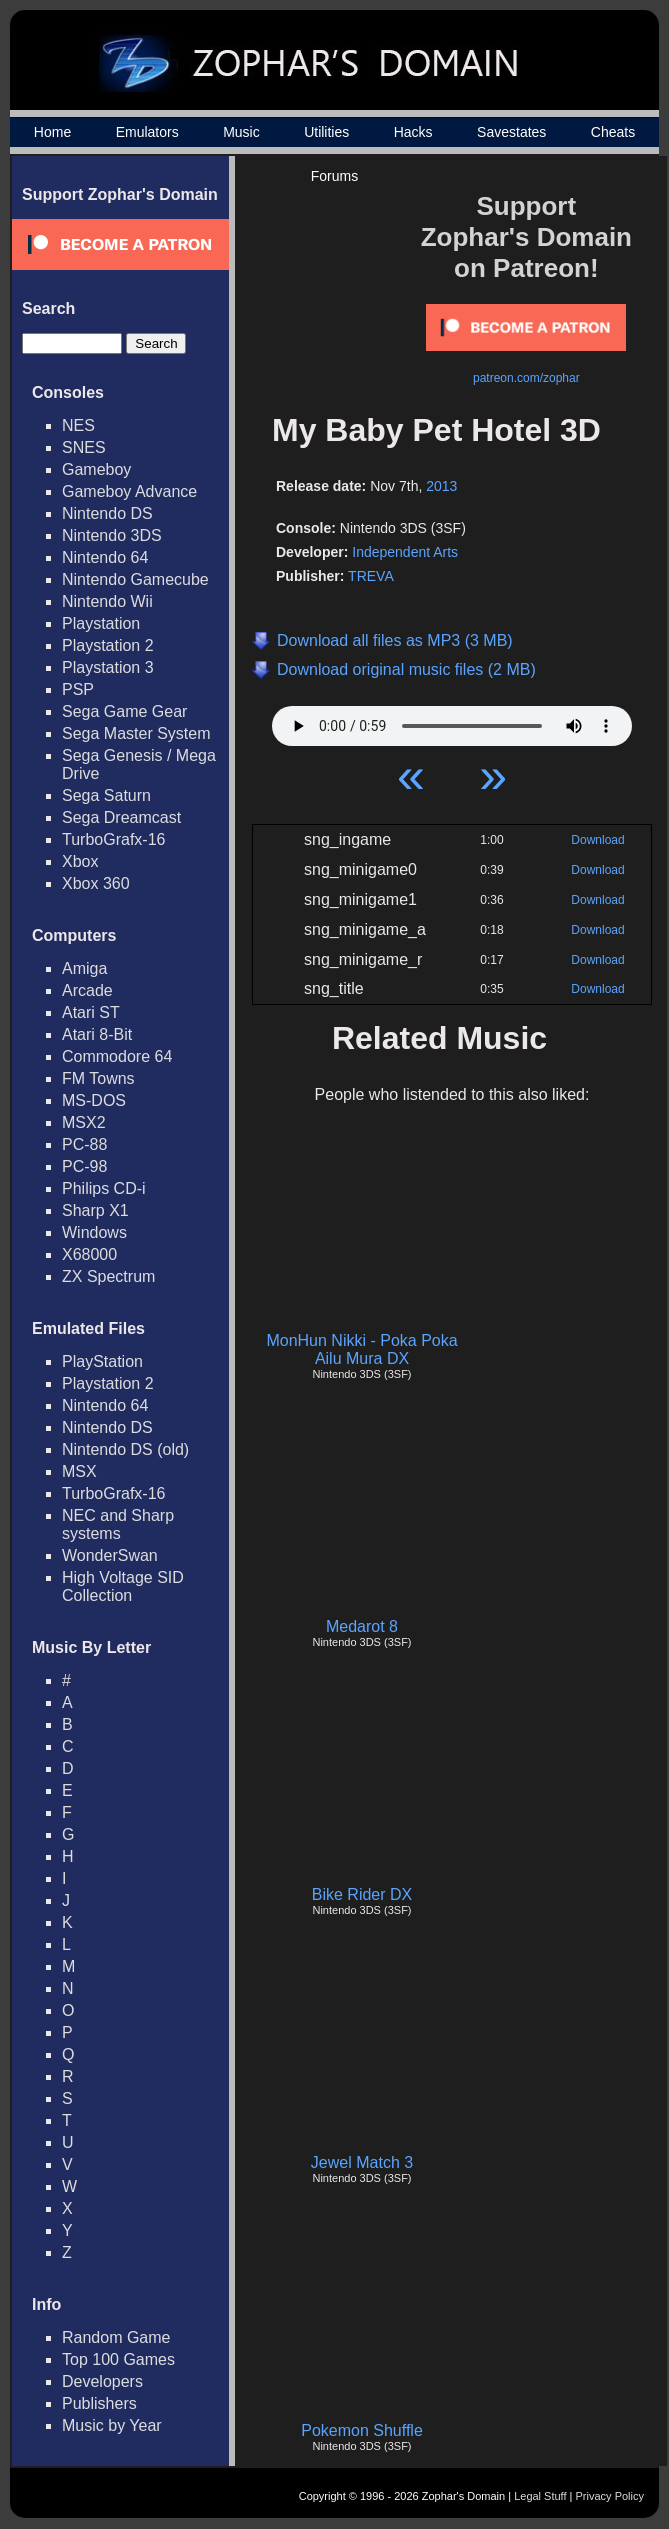 Image resolution: width=669 pixels, height=2529 pixels. What do you see at coordinates (441, 486) in the screenshot?
I see `2013` at bounding box center [441, 486].